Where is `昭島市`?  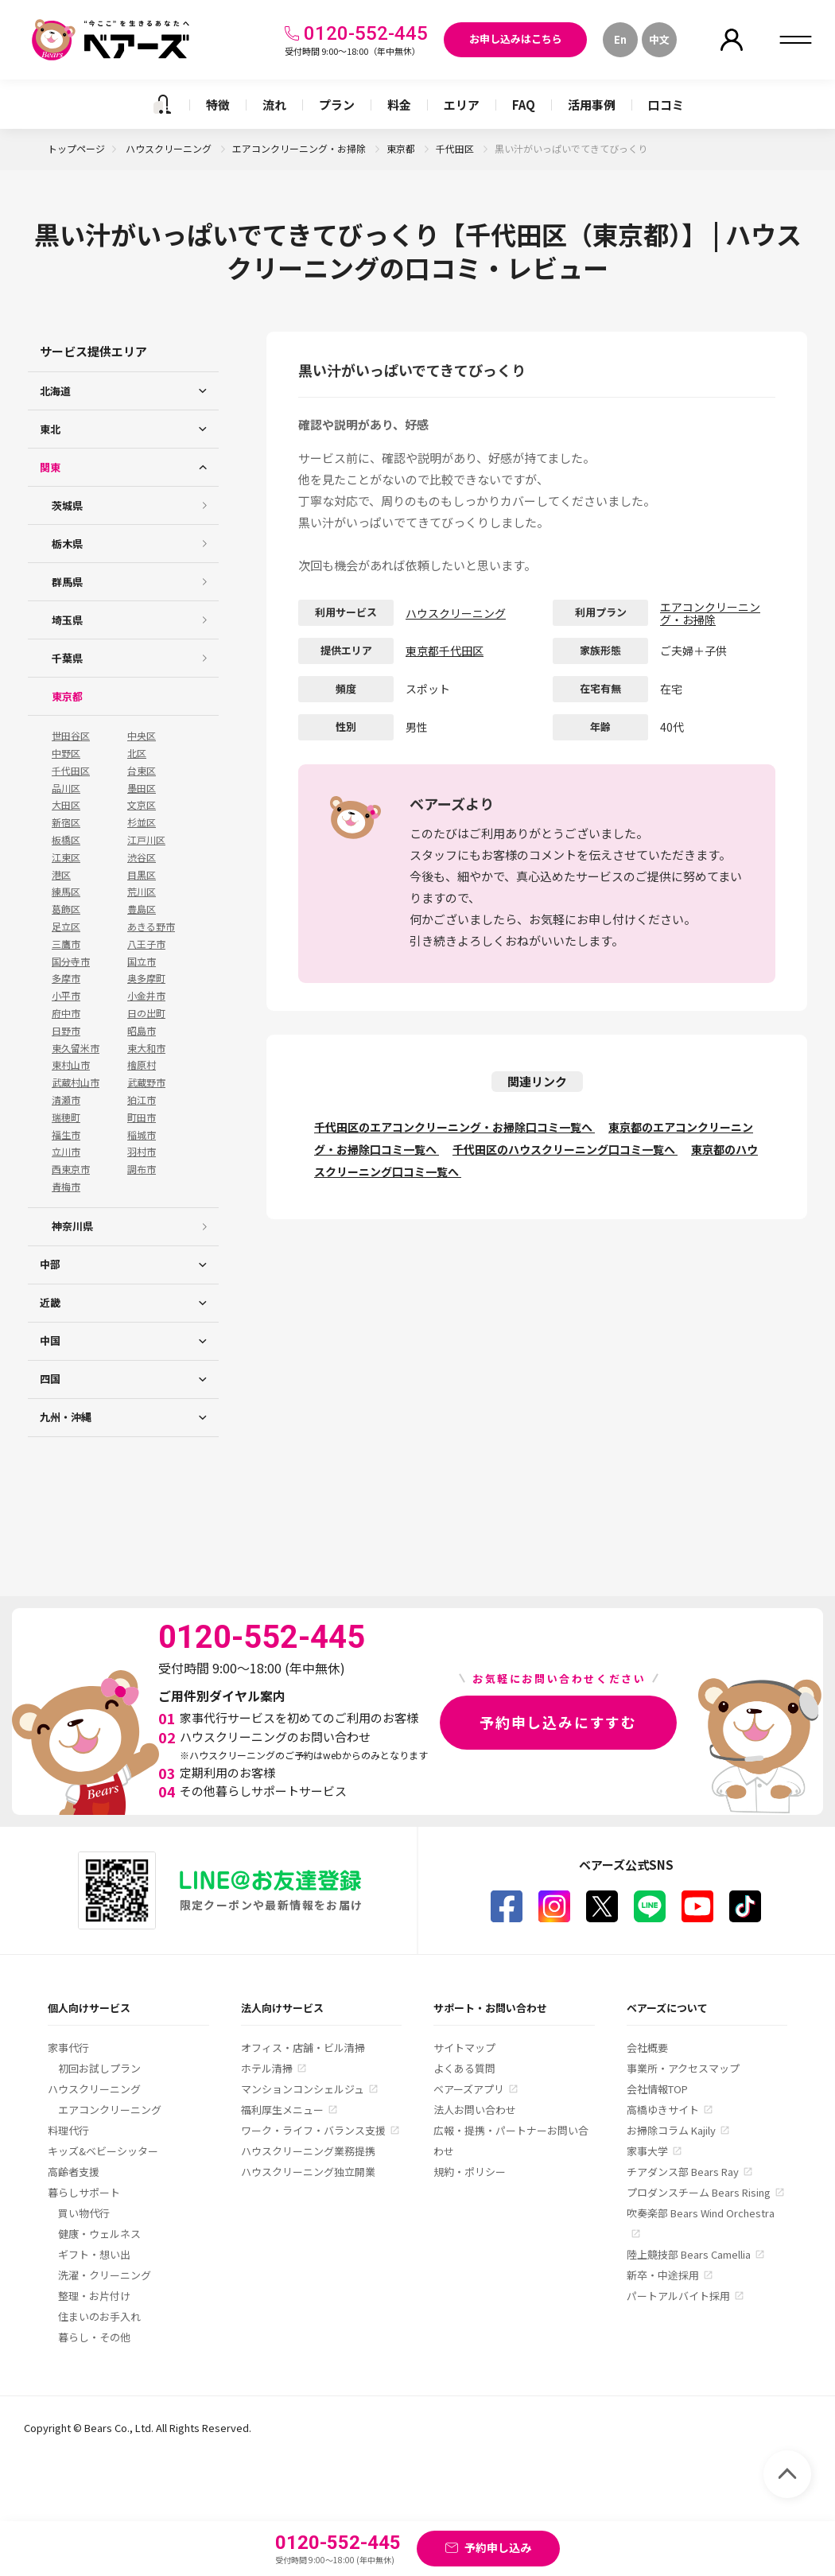 昭島市 is located at coordinates (141, 1030).